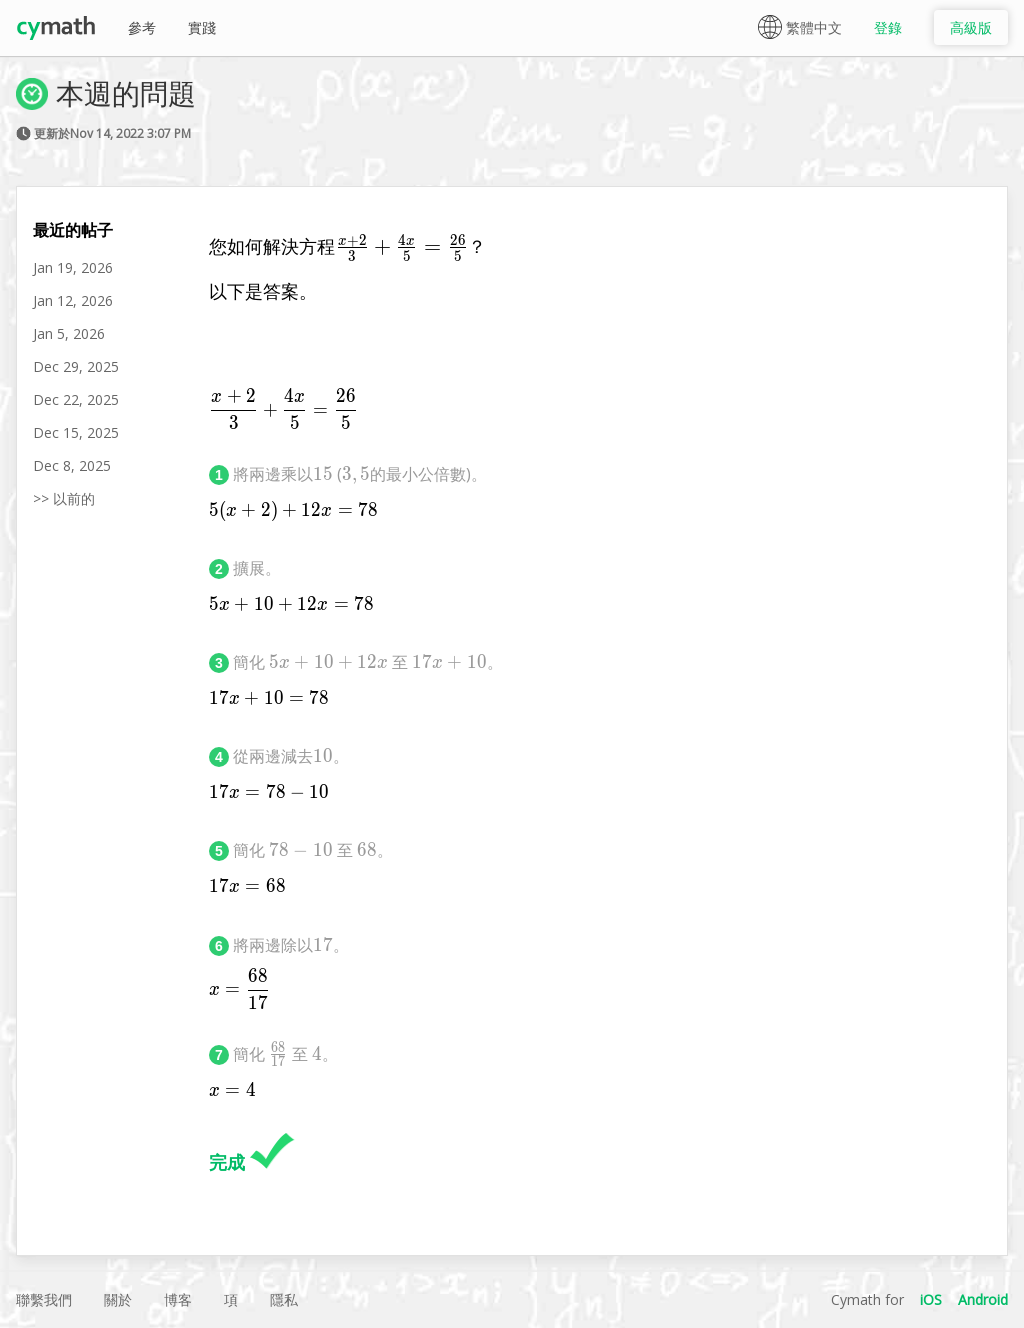  Describe the element at coordinates (44, 1299) in the screenshot. I see `聯繫我們` at that location.